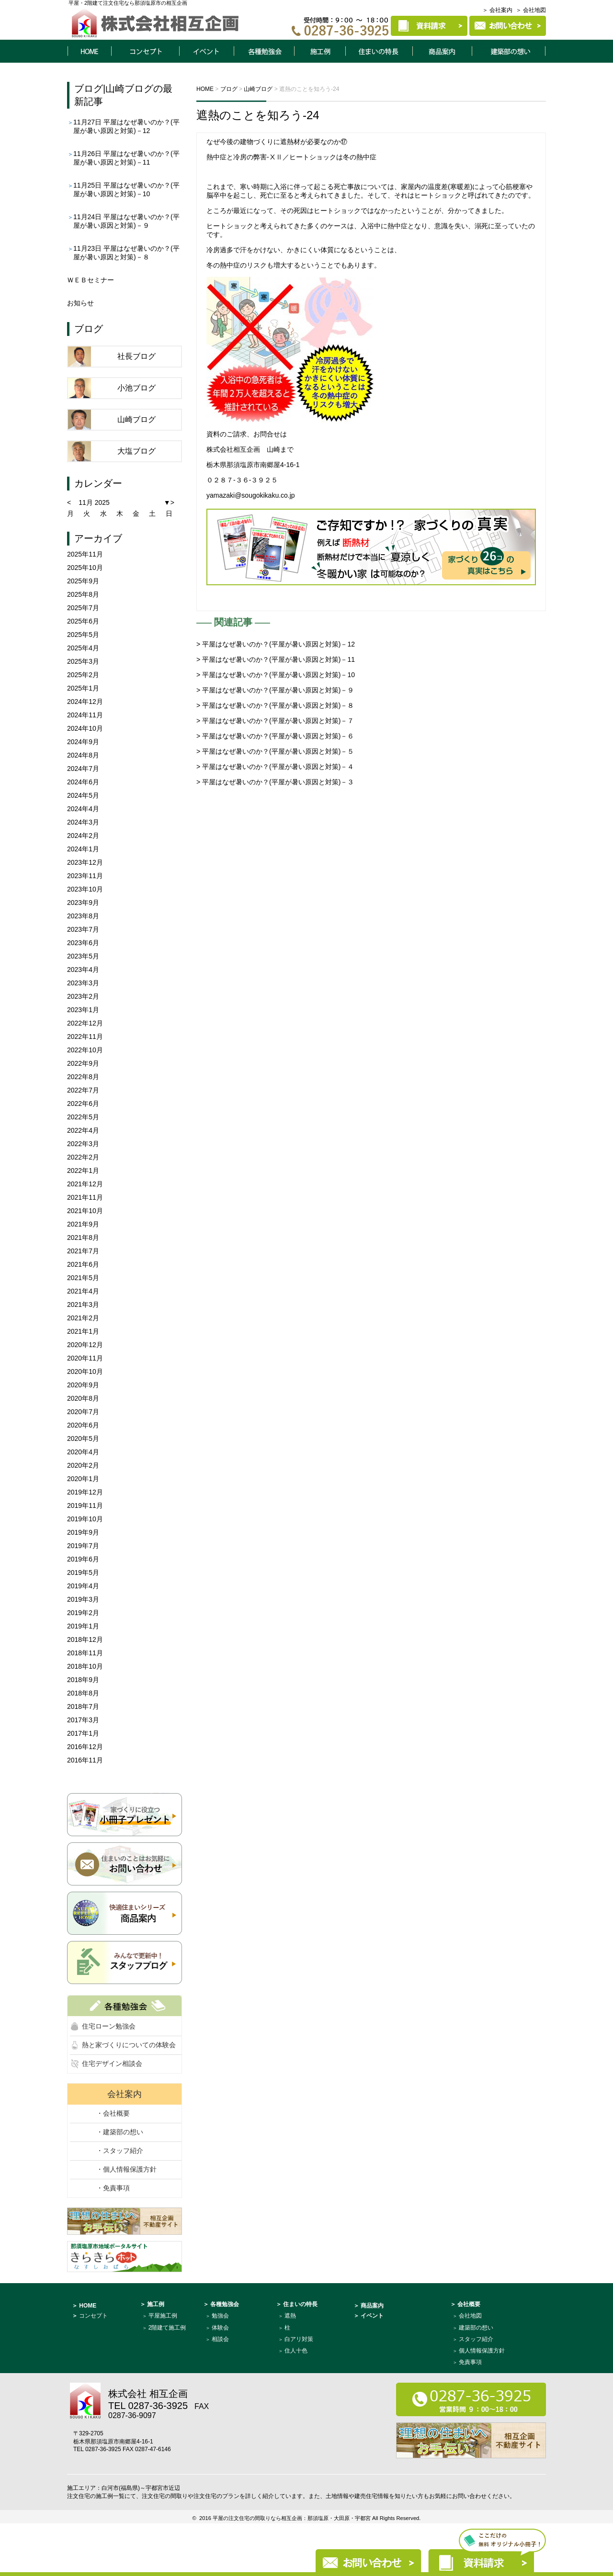 Image resolution: width=613 pixels, height=2576 pixels. What do you see at coordinates (83, 943) in the screenshot?
I see `2023年6月` at bounding box center [83, 943].